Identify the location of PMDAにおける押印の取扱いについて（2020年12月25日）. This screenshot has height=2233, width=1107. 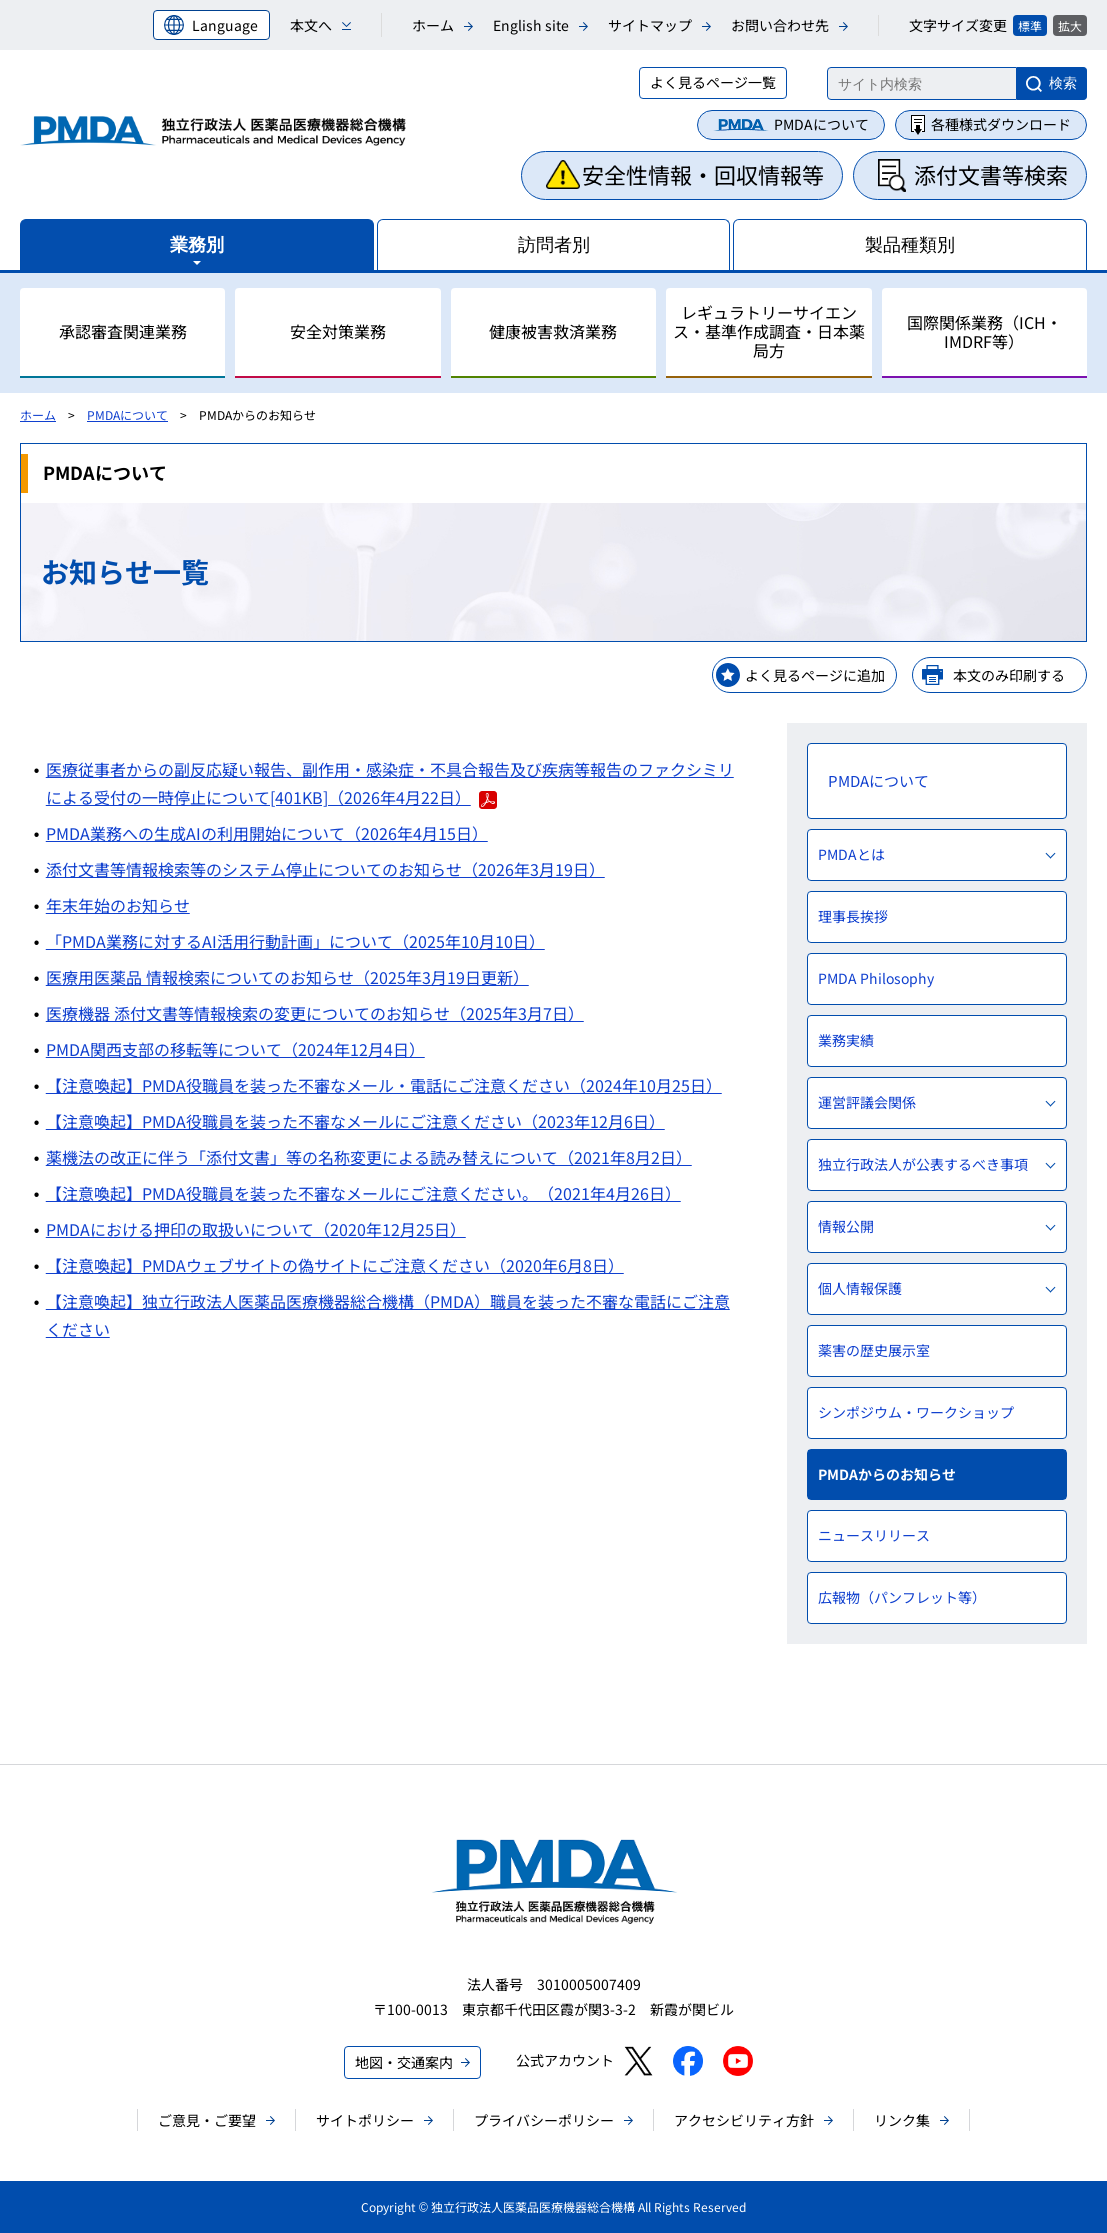
(256, 1229).